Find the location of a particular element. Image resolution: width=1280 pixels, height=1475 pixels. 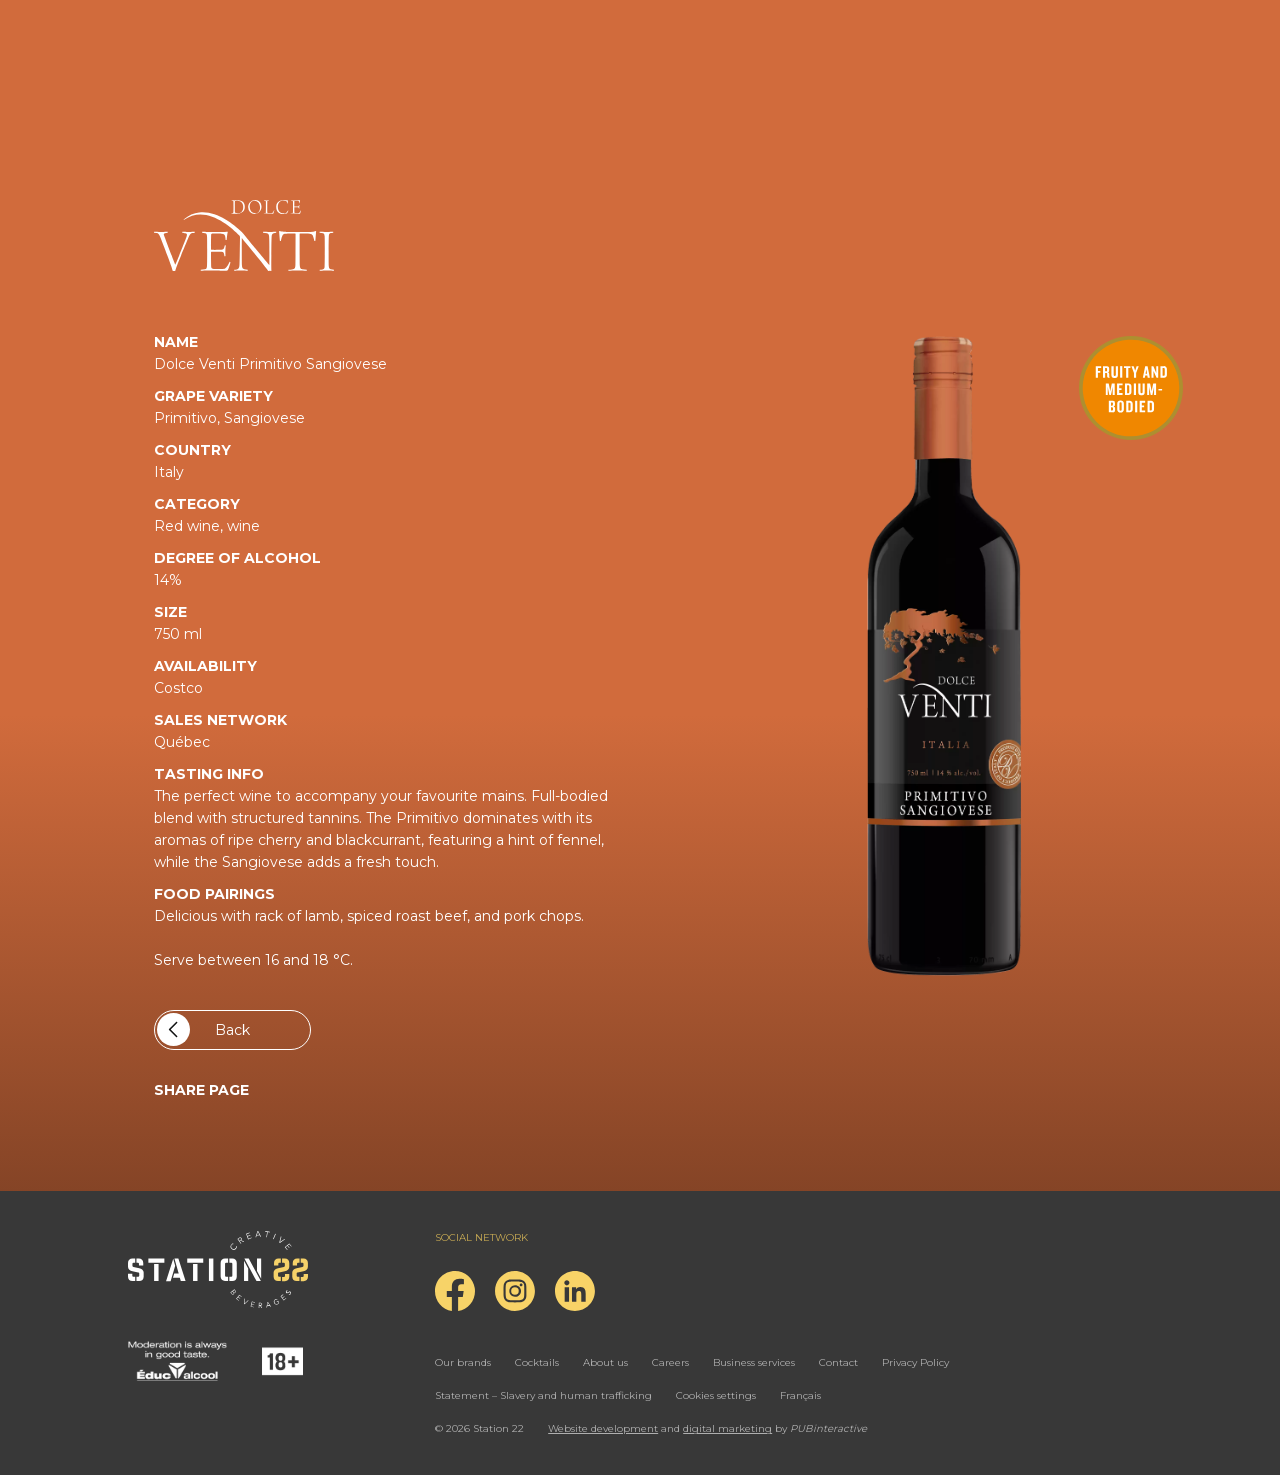

Français is located at coordinates (800, 1395).